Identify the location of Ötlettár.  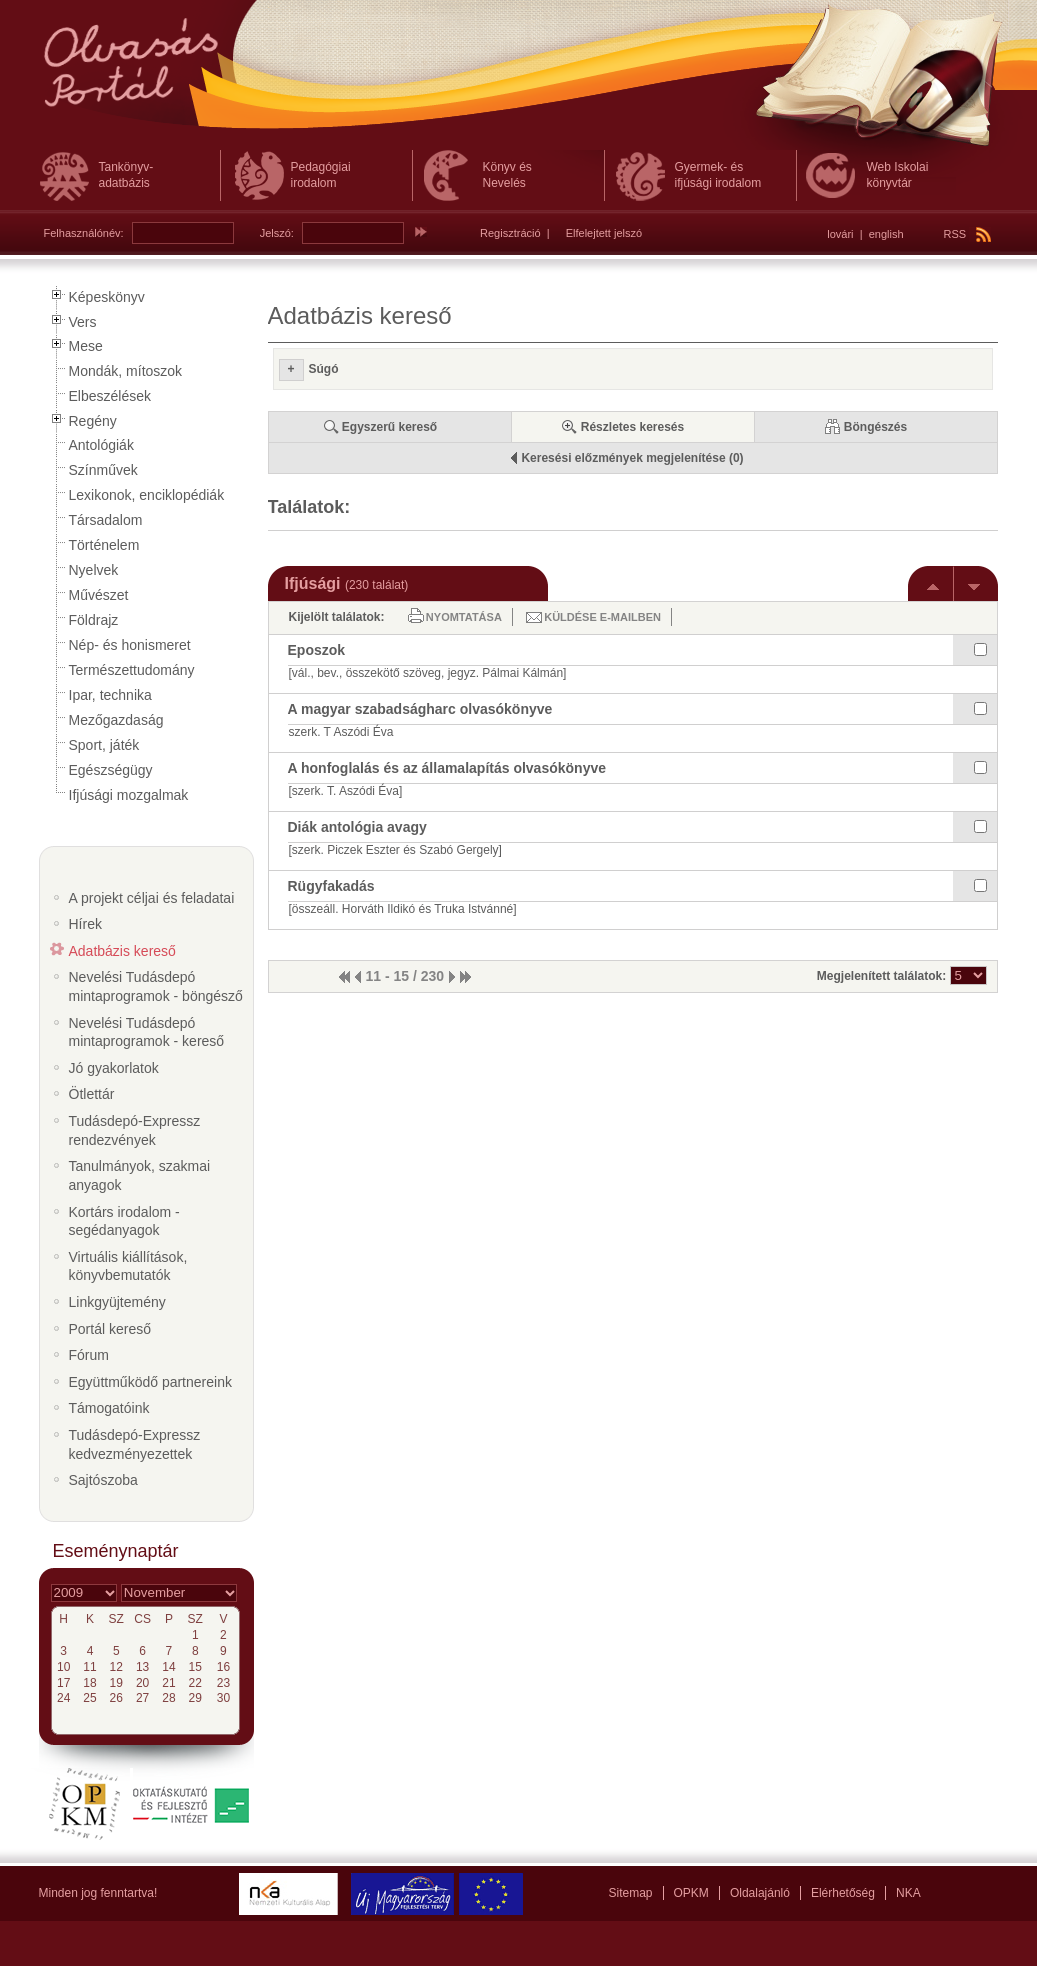
(92, 1094).